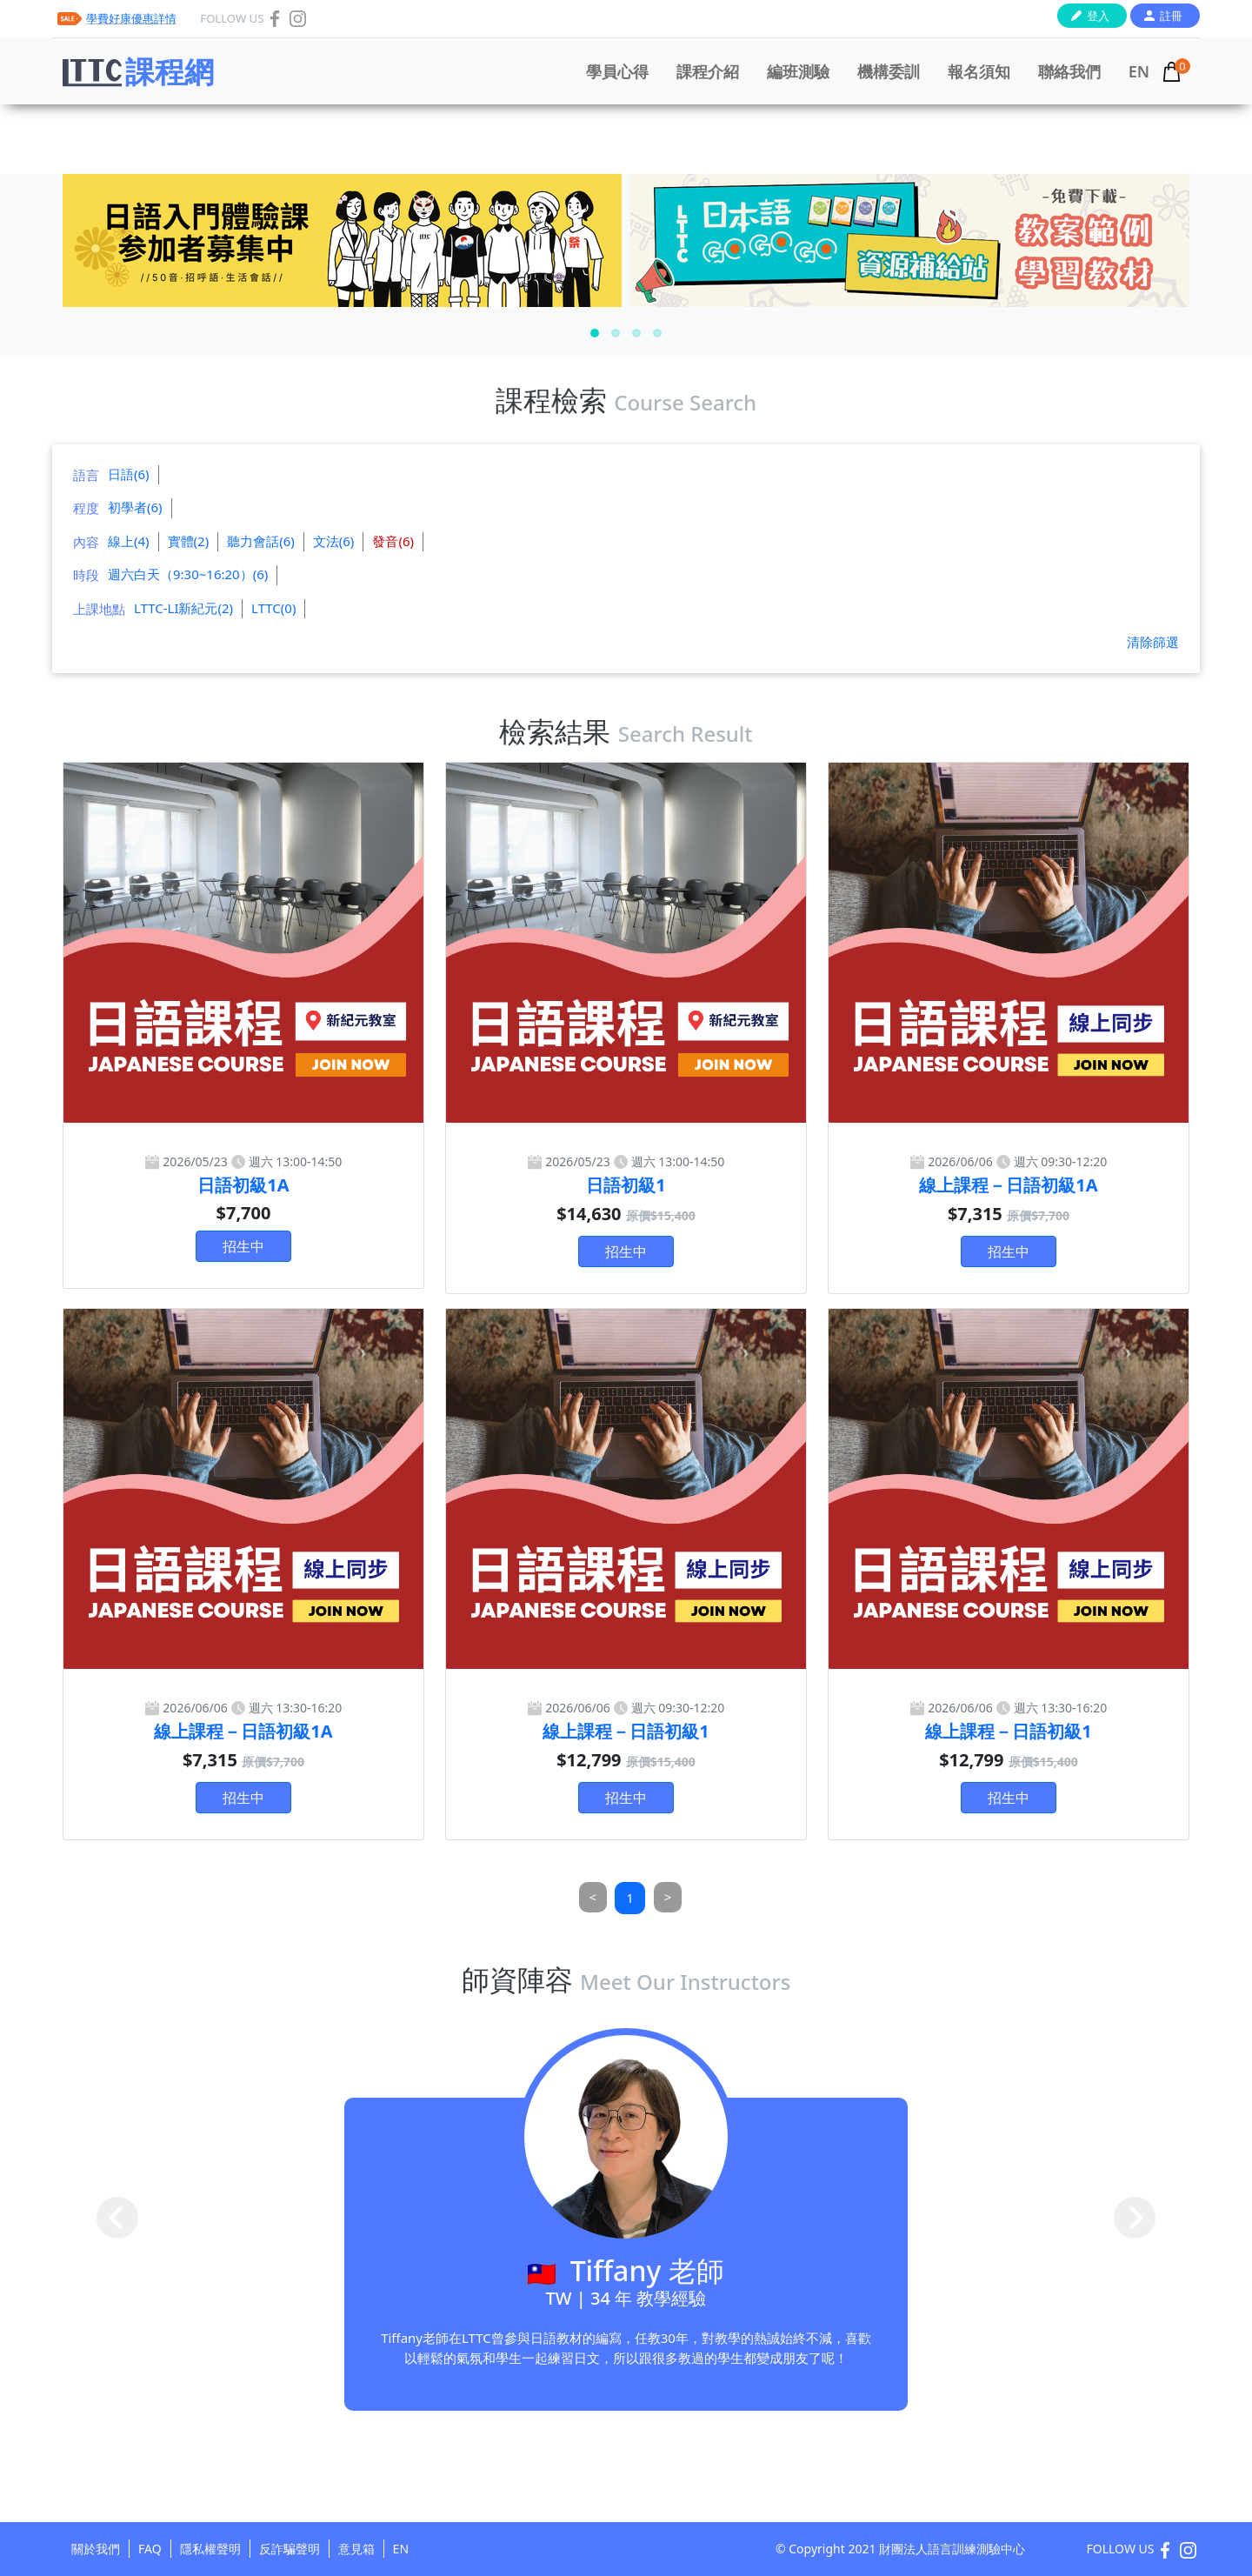 The width and height of the screenshot is (1252, 2576). What do you see at coordinates (189, 541) in the screenshot?
I see `實體(2)` at bounding box center [189, 541].